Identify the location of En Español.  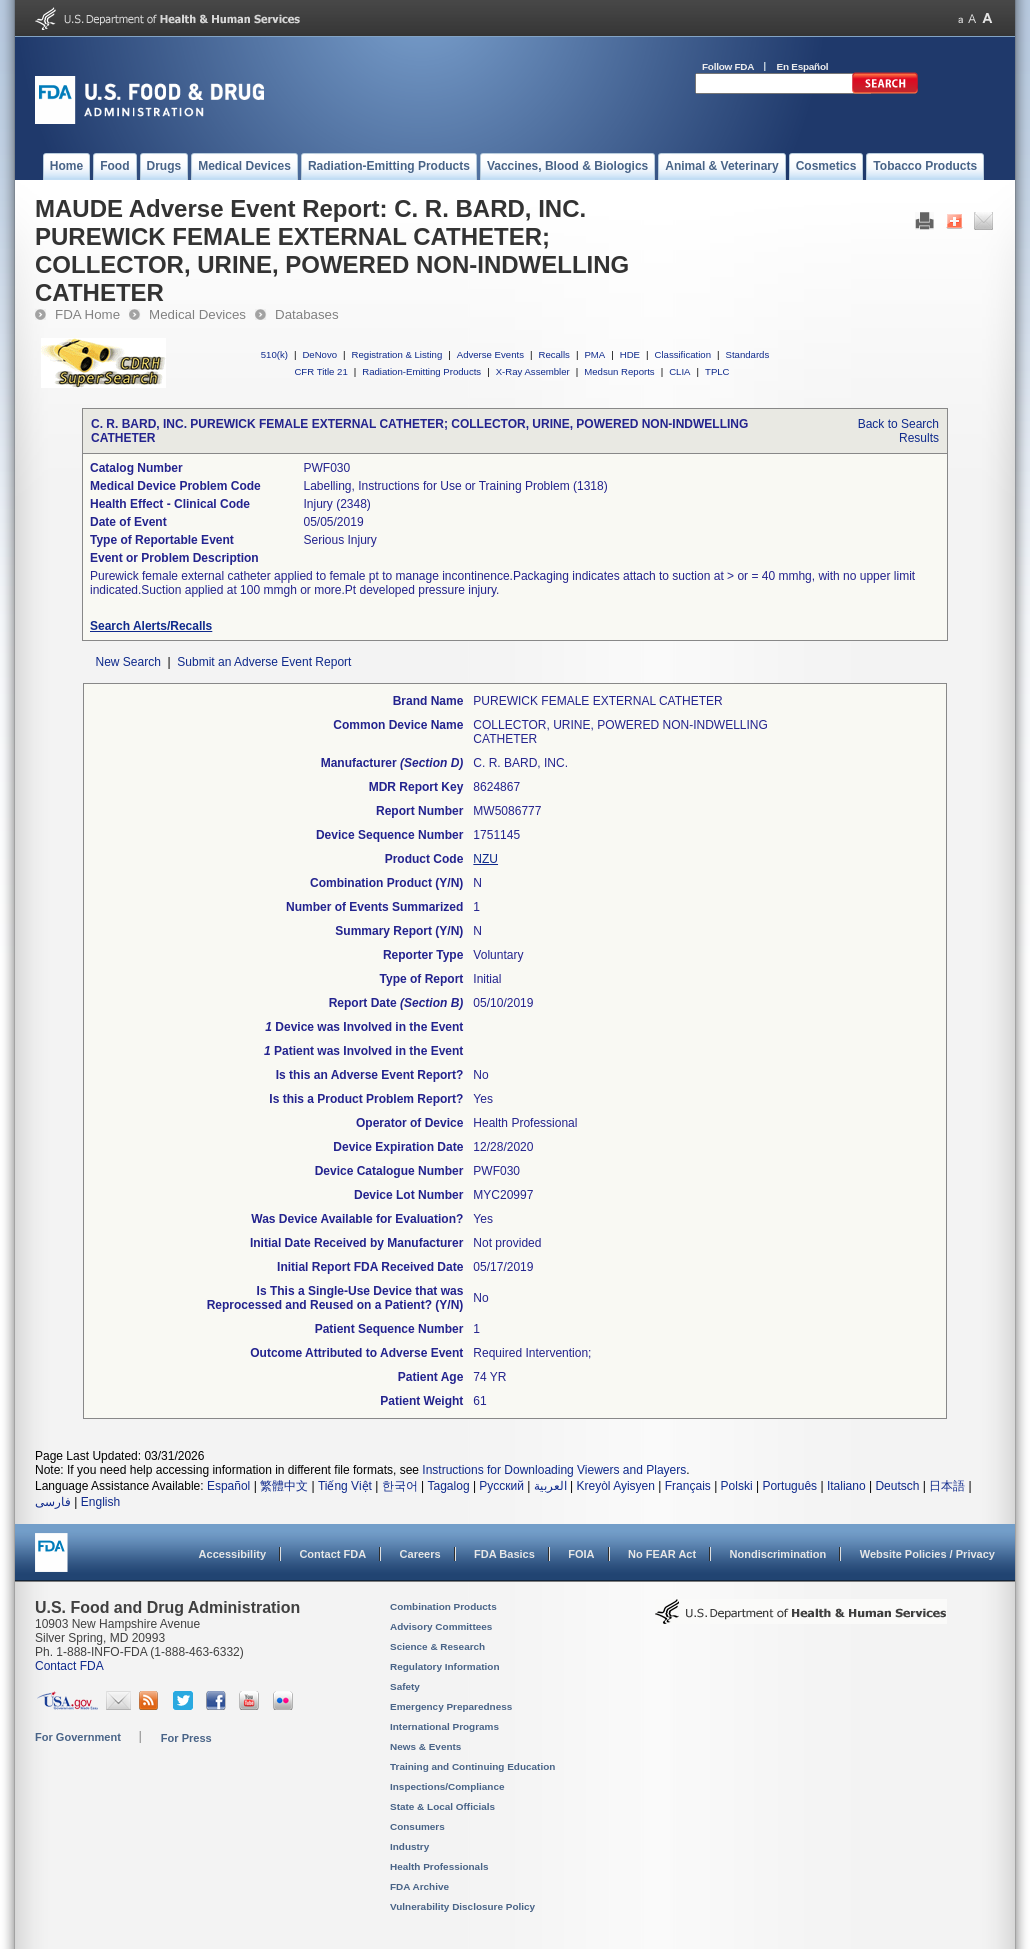
(803, 66).